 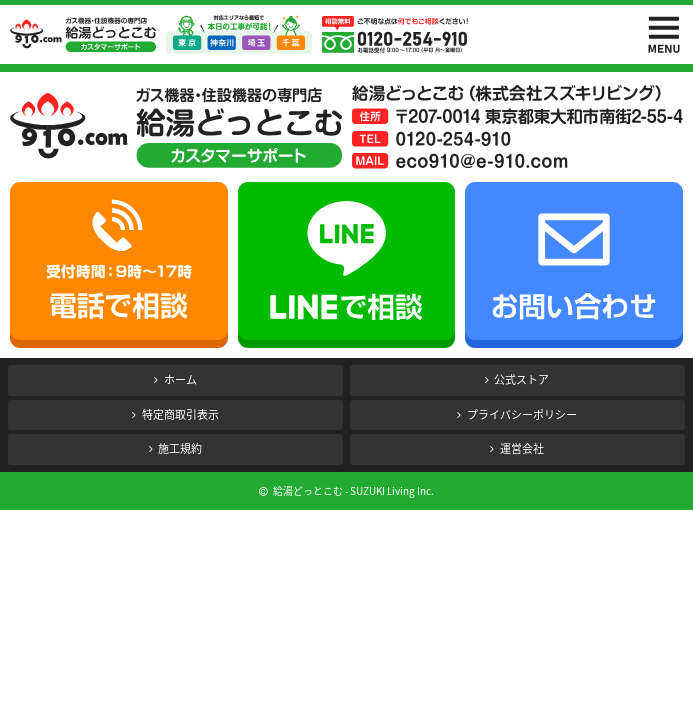 What do you see at coordinates (180, 414) in the screenshot?
I see `特定商取引表示` at bounding box center [180, 414].